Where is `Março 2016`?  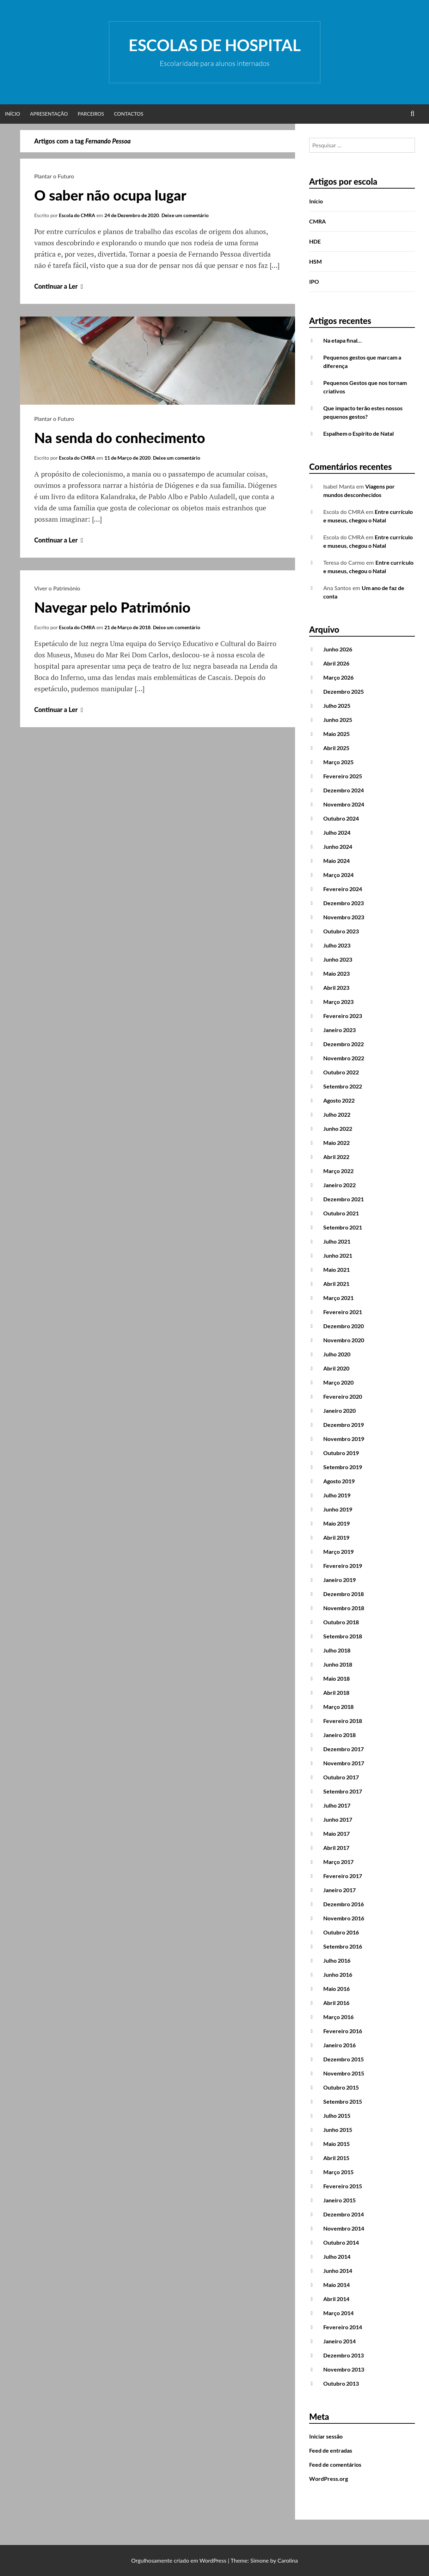 Março 2016 is located at coordinates (338, 2016).